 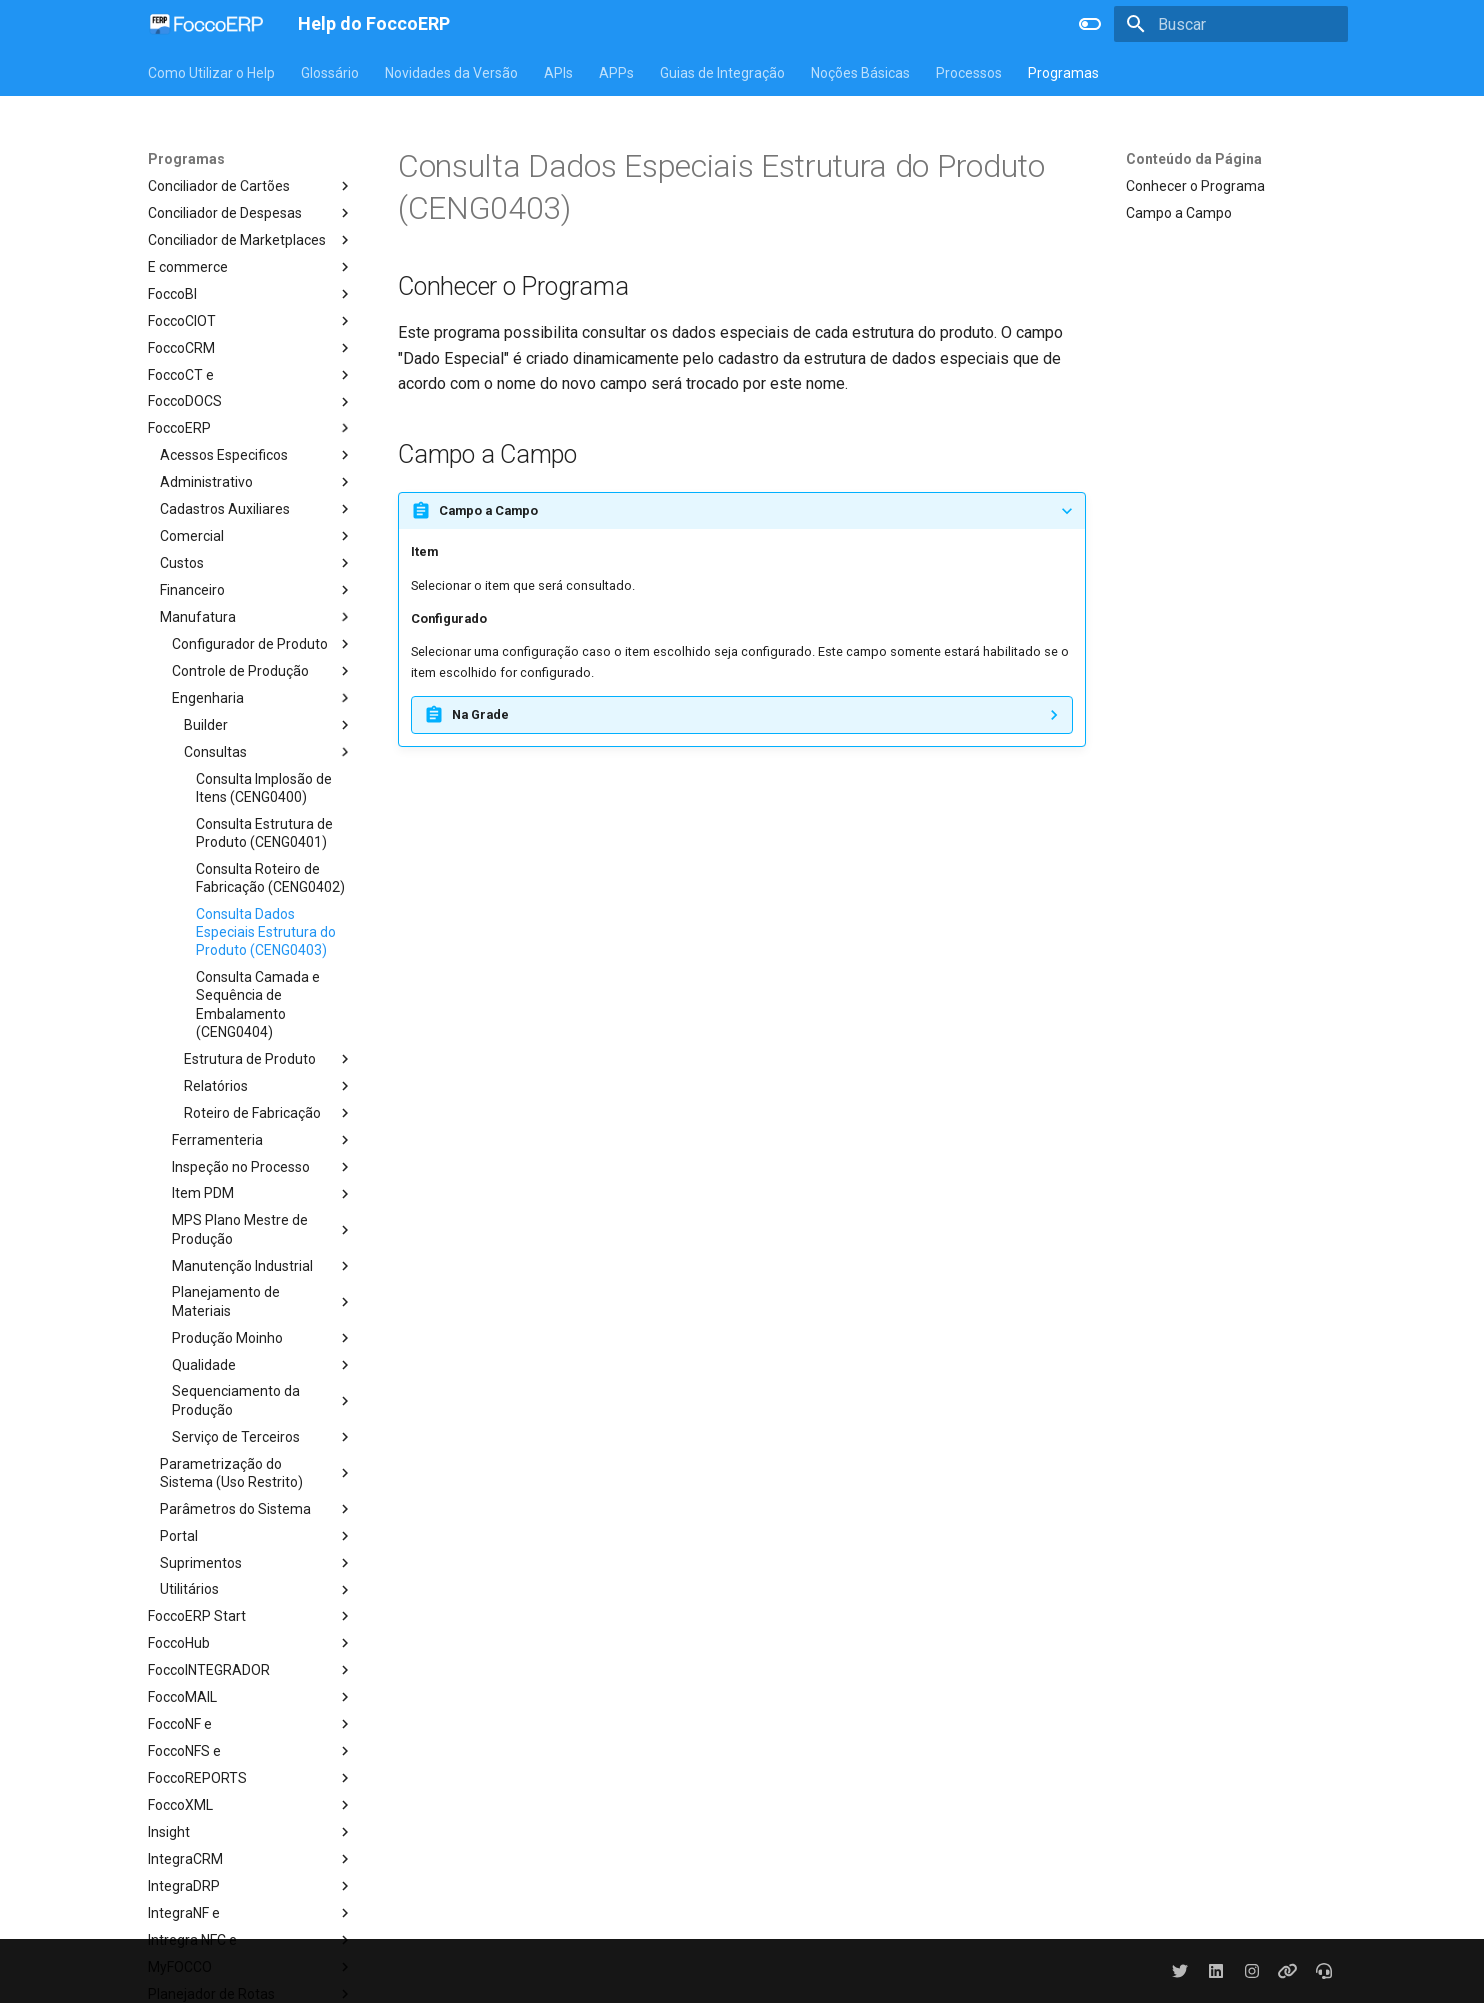 I want to click on Estrutura de Produto, so click(x=269, y=1059).